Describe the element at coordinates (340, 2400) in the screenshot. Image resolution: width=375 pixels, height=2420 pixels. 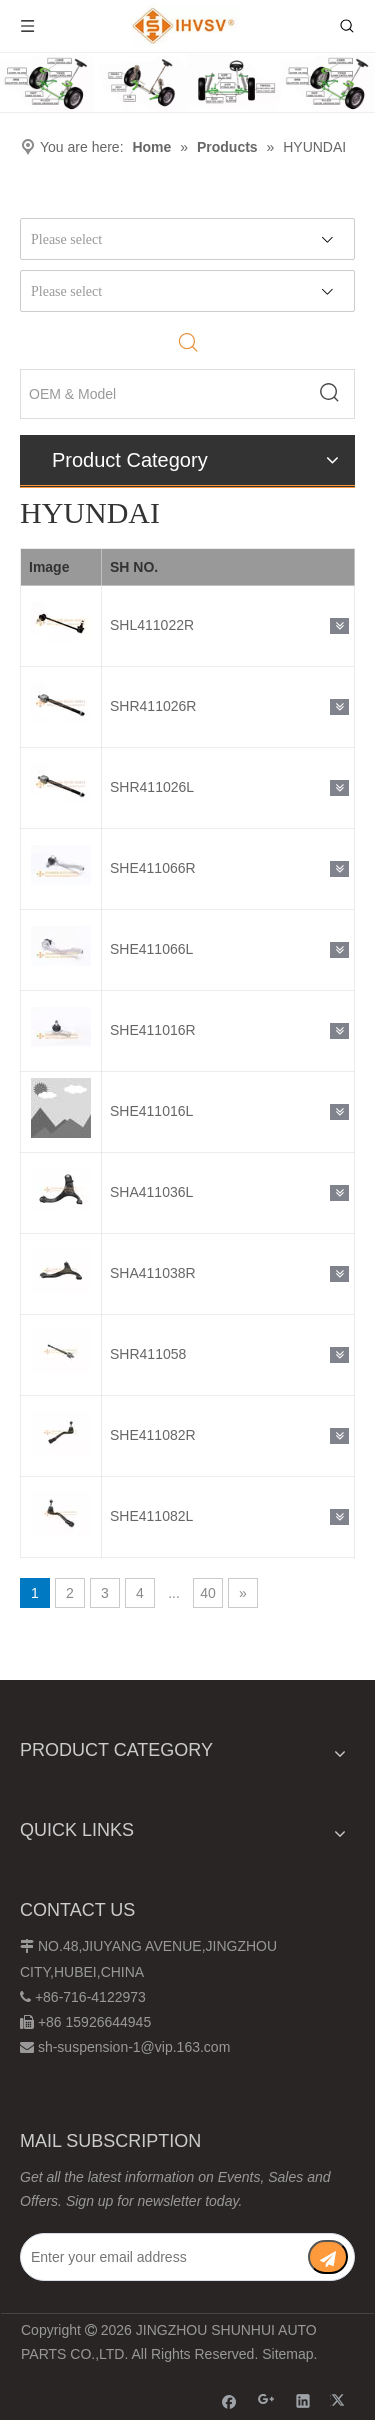
I see `[Twitter]` at that location.